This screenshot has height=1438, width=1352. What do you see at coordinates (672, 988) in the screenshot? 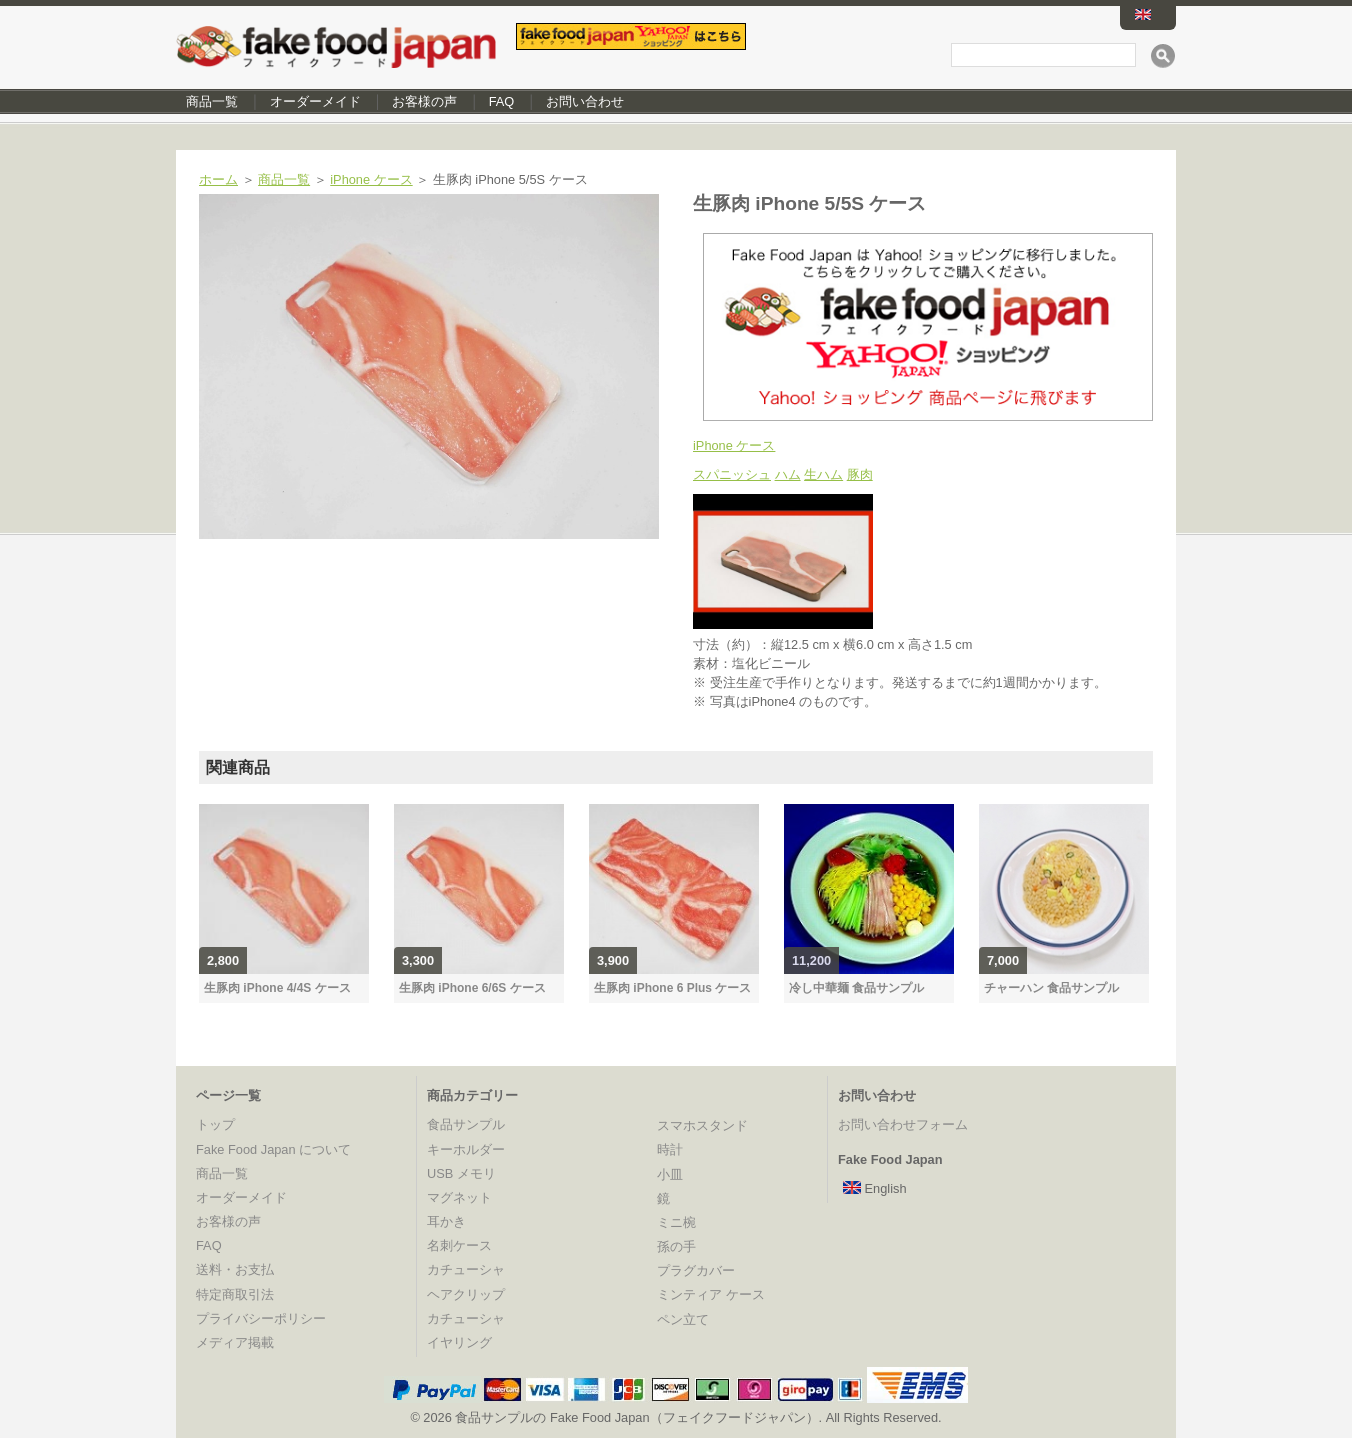
I see `生豚肉 iPhone 6 Plus ケース` at bounding box center [672, 988].